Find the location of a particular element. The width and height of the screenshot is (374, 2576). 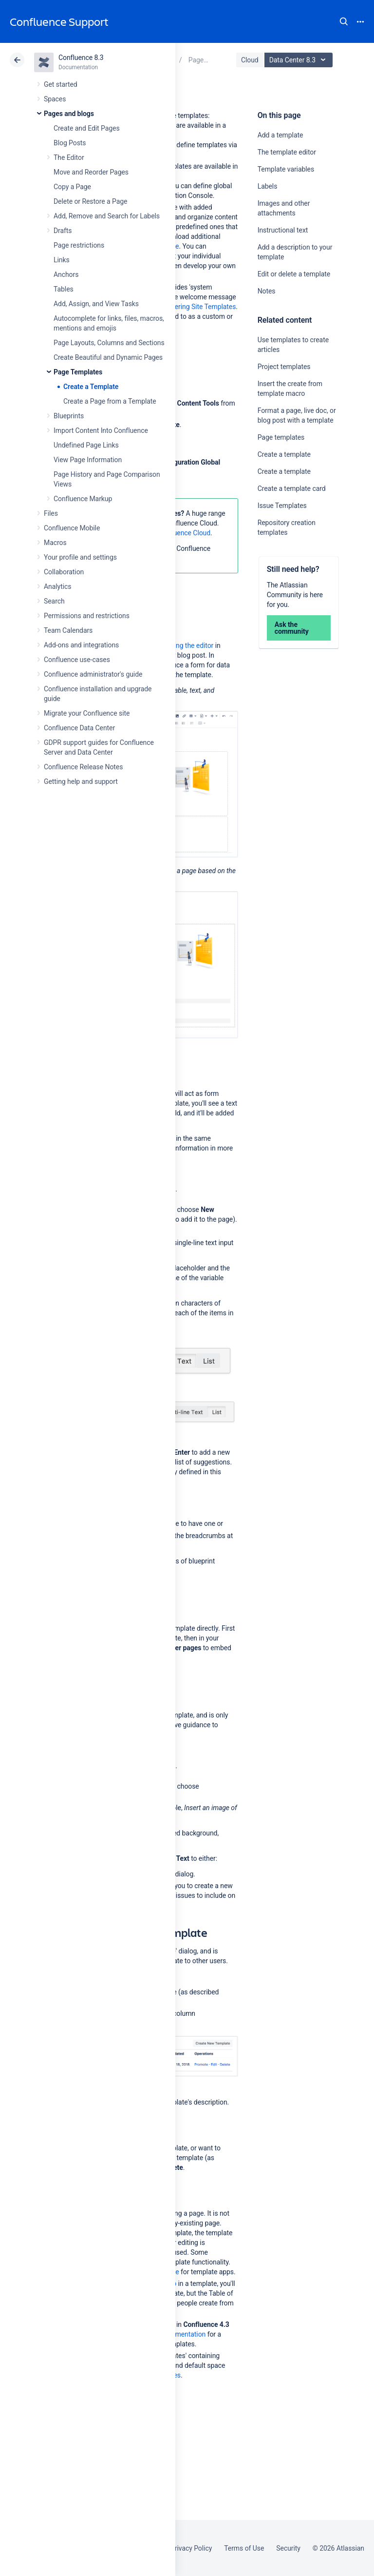

Cloud is located at coordinates (250, 60).